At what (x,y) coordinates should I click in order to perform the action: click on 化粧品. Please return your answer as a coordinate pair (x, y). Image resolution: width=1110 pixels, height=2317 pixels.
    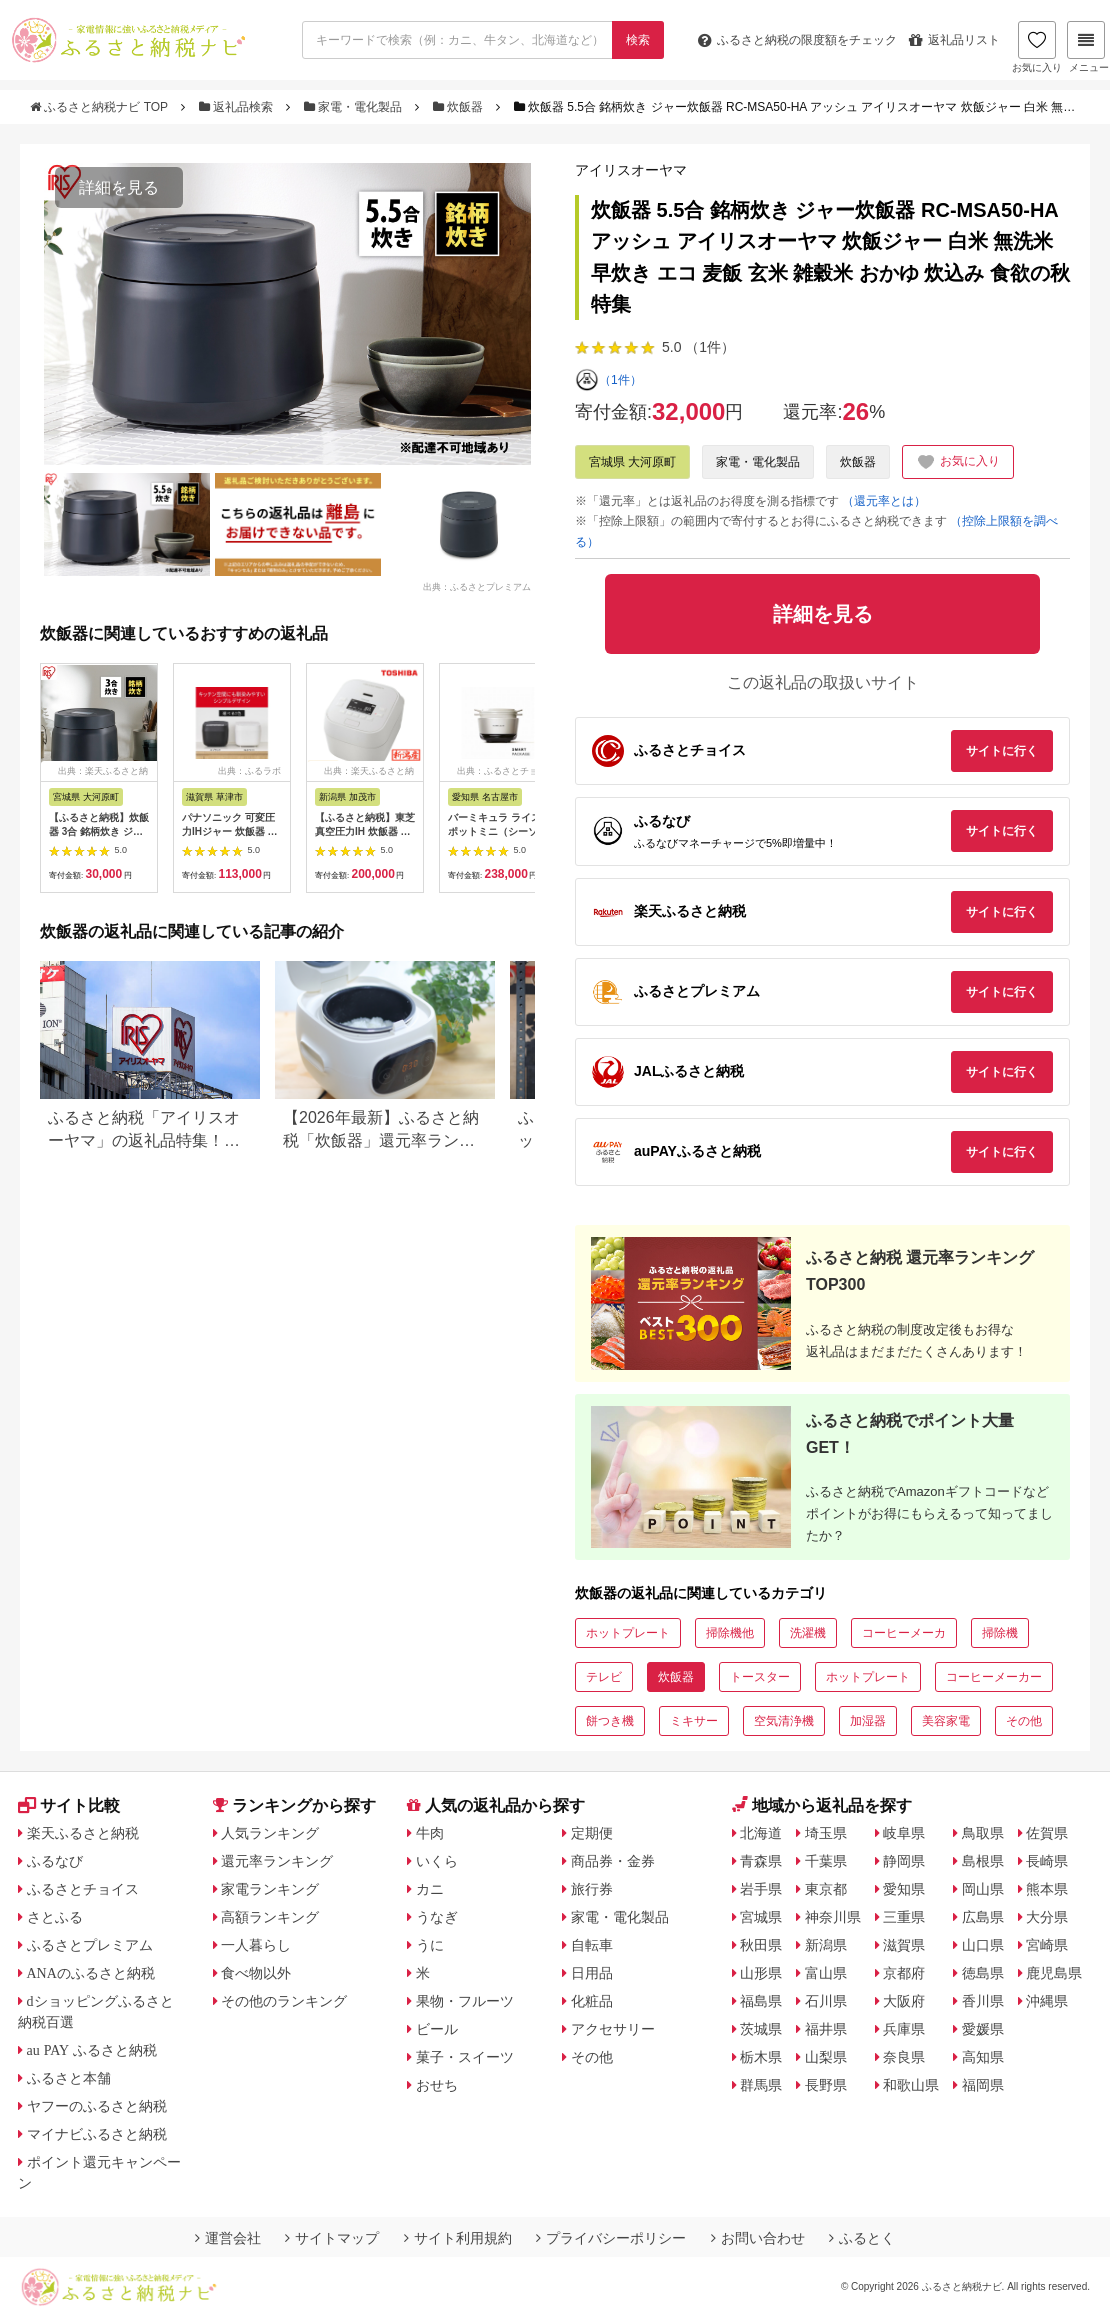
    Looking at the image, I should click on (592, 2001).